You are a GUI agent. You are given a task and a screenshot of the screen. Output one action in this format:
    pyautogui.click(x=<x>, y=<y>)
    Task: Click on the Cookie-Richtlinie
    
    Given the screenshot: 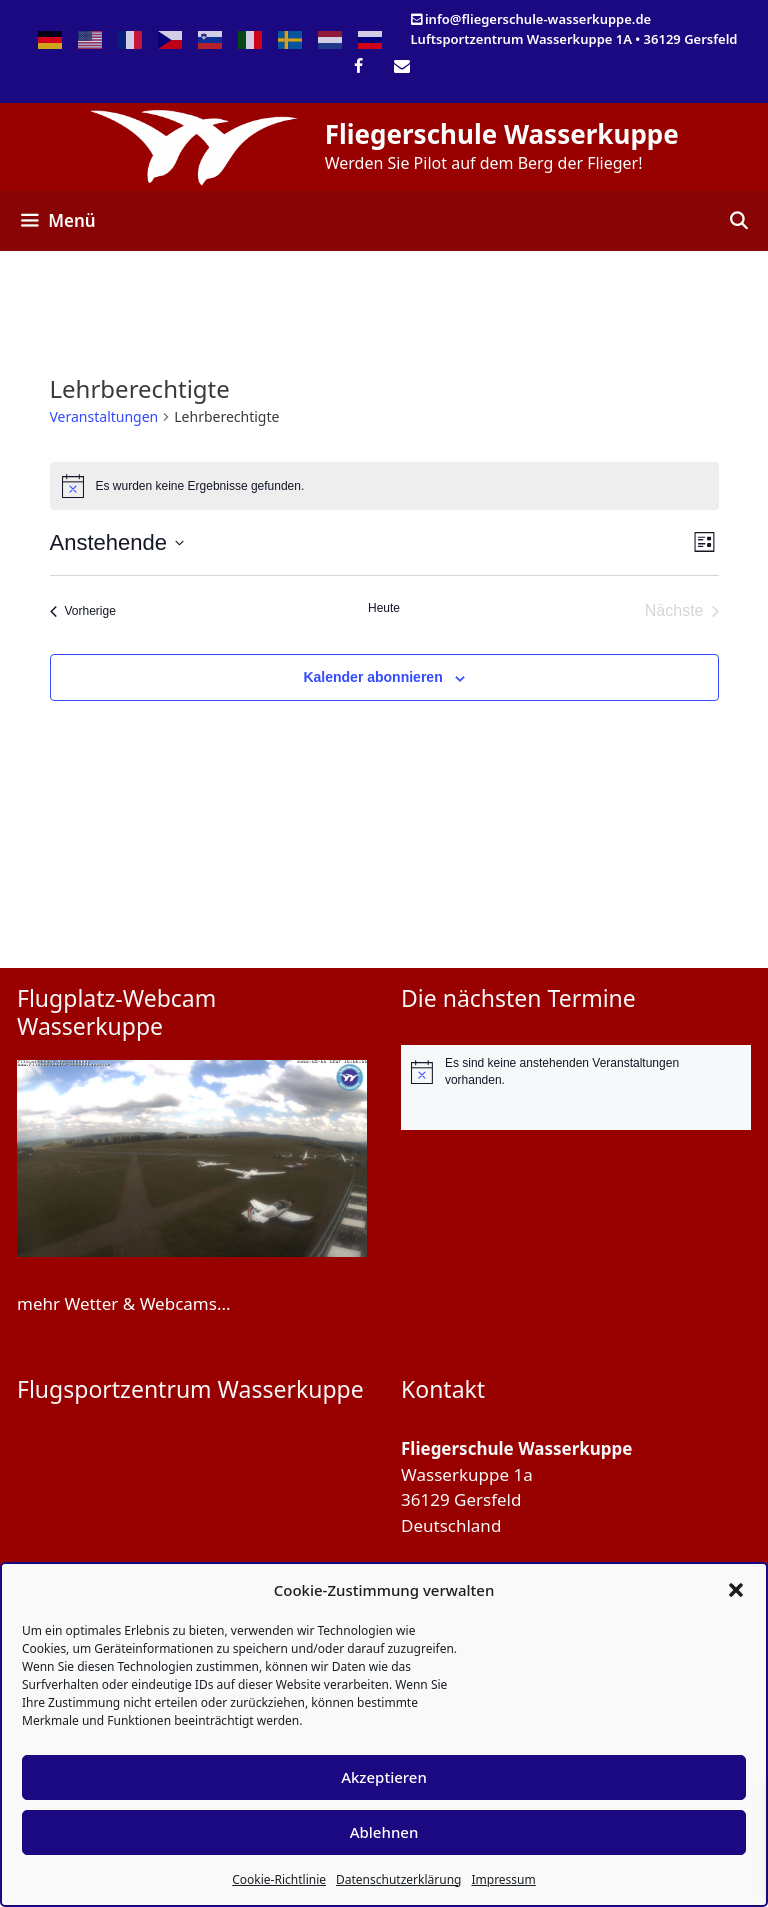 What is the action you would take?
    pyautogui.click(x=279, y=1879)
    